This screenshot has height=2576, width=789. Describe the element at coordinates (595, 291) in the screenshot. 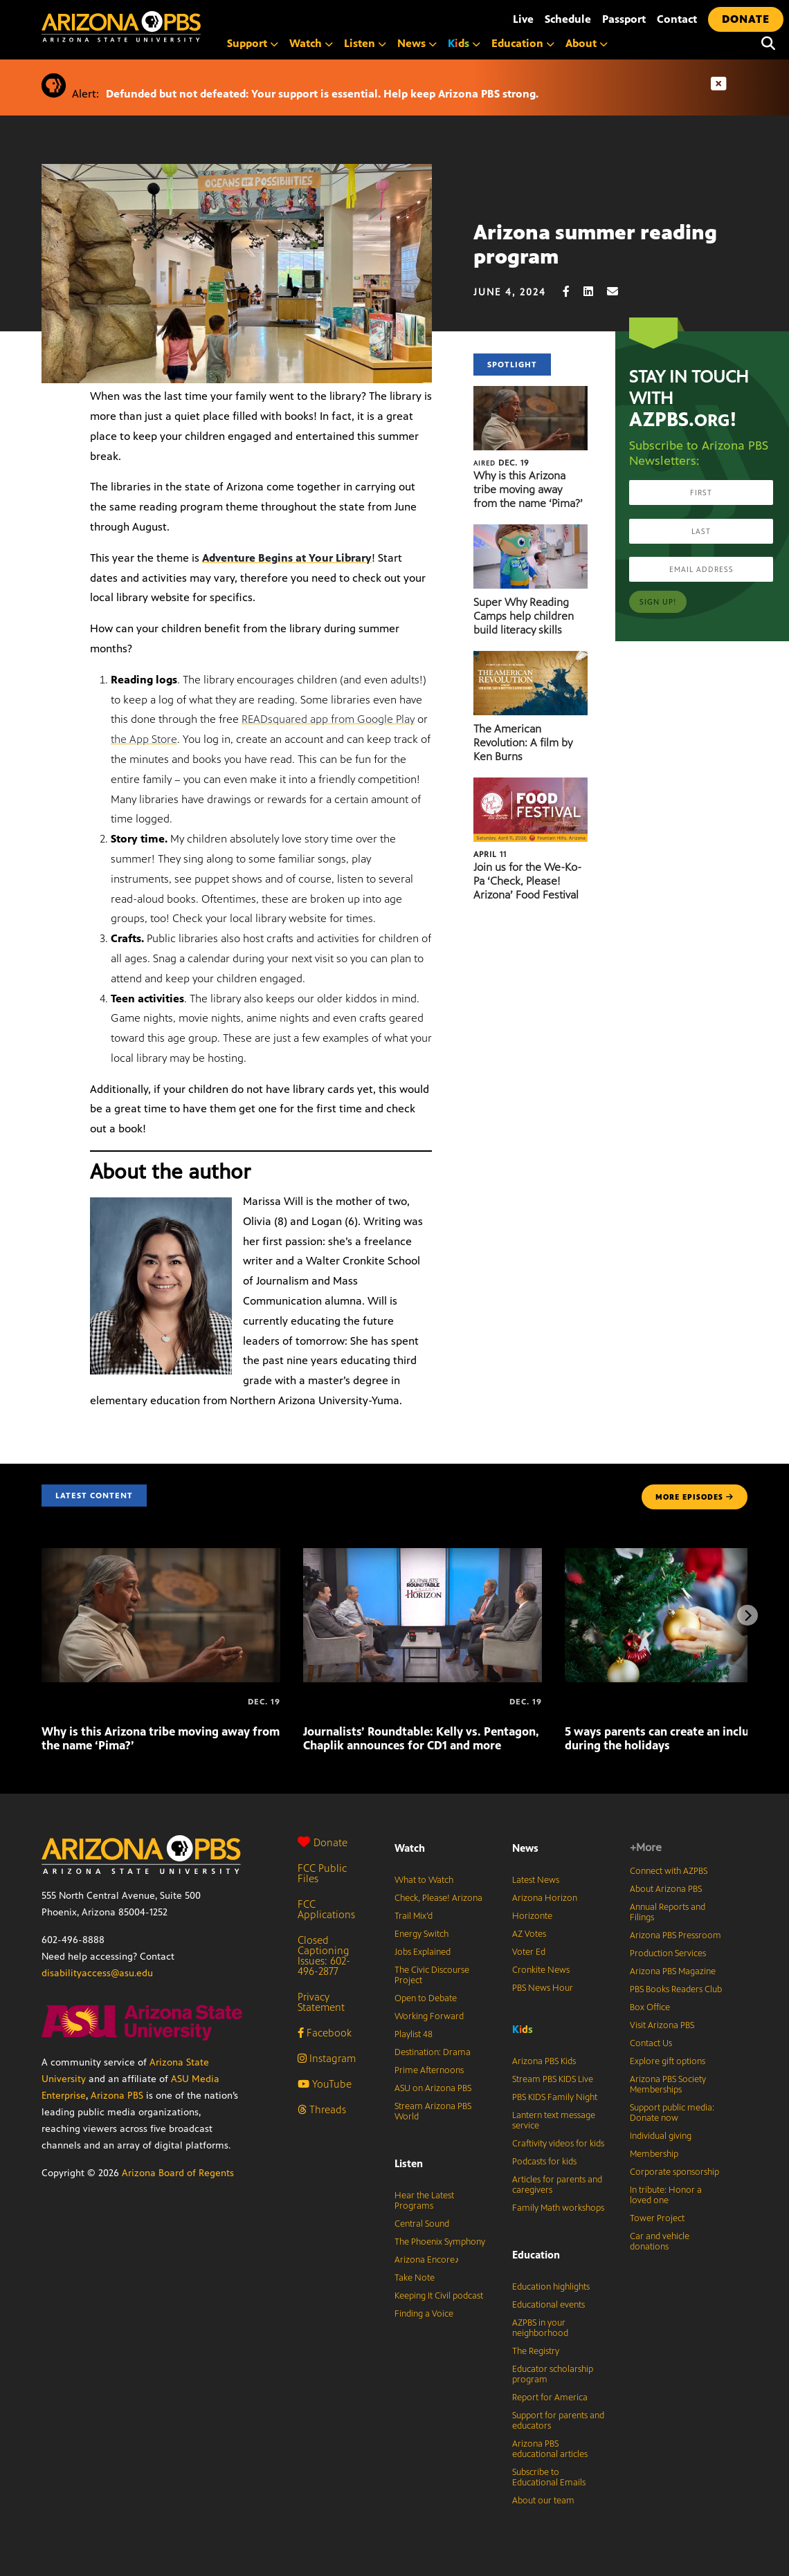

I see `[LinkedIn share]` at that location.